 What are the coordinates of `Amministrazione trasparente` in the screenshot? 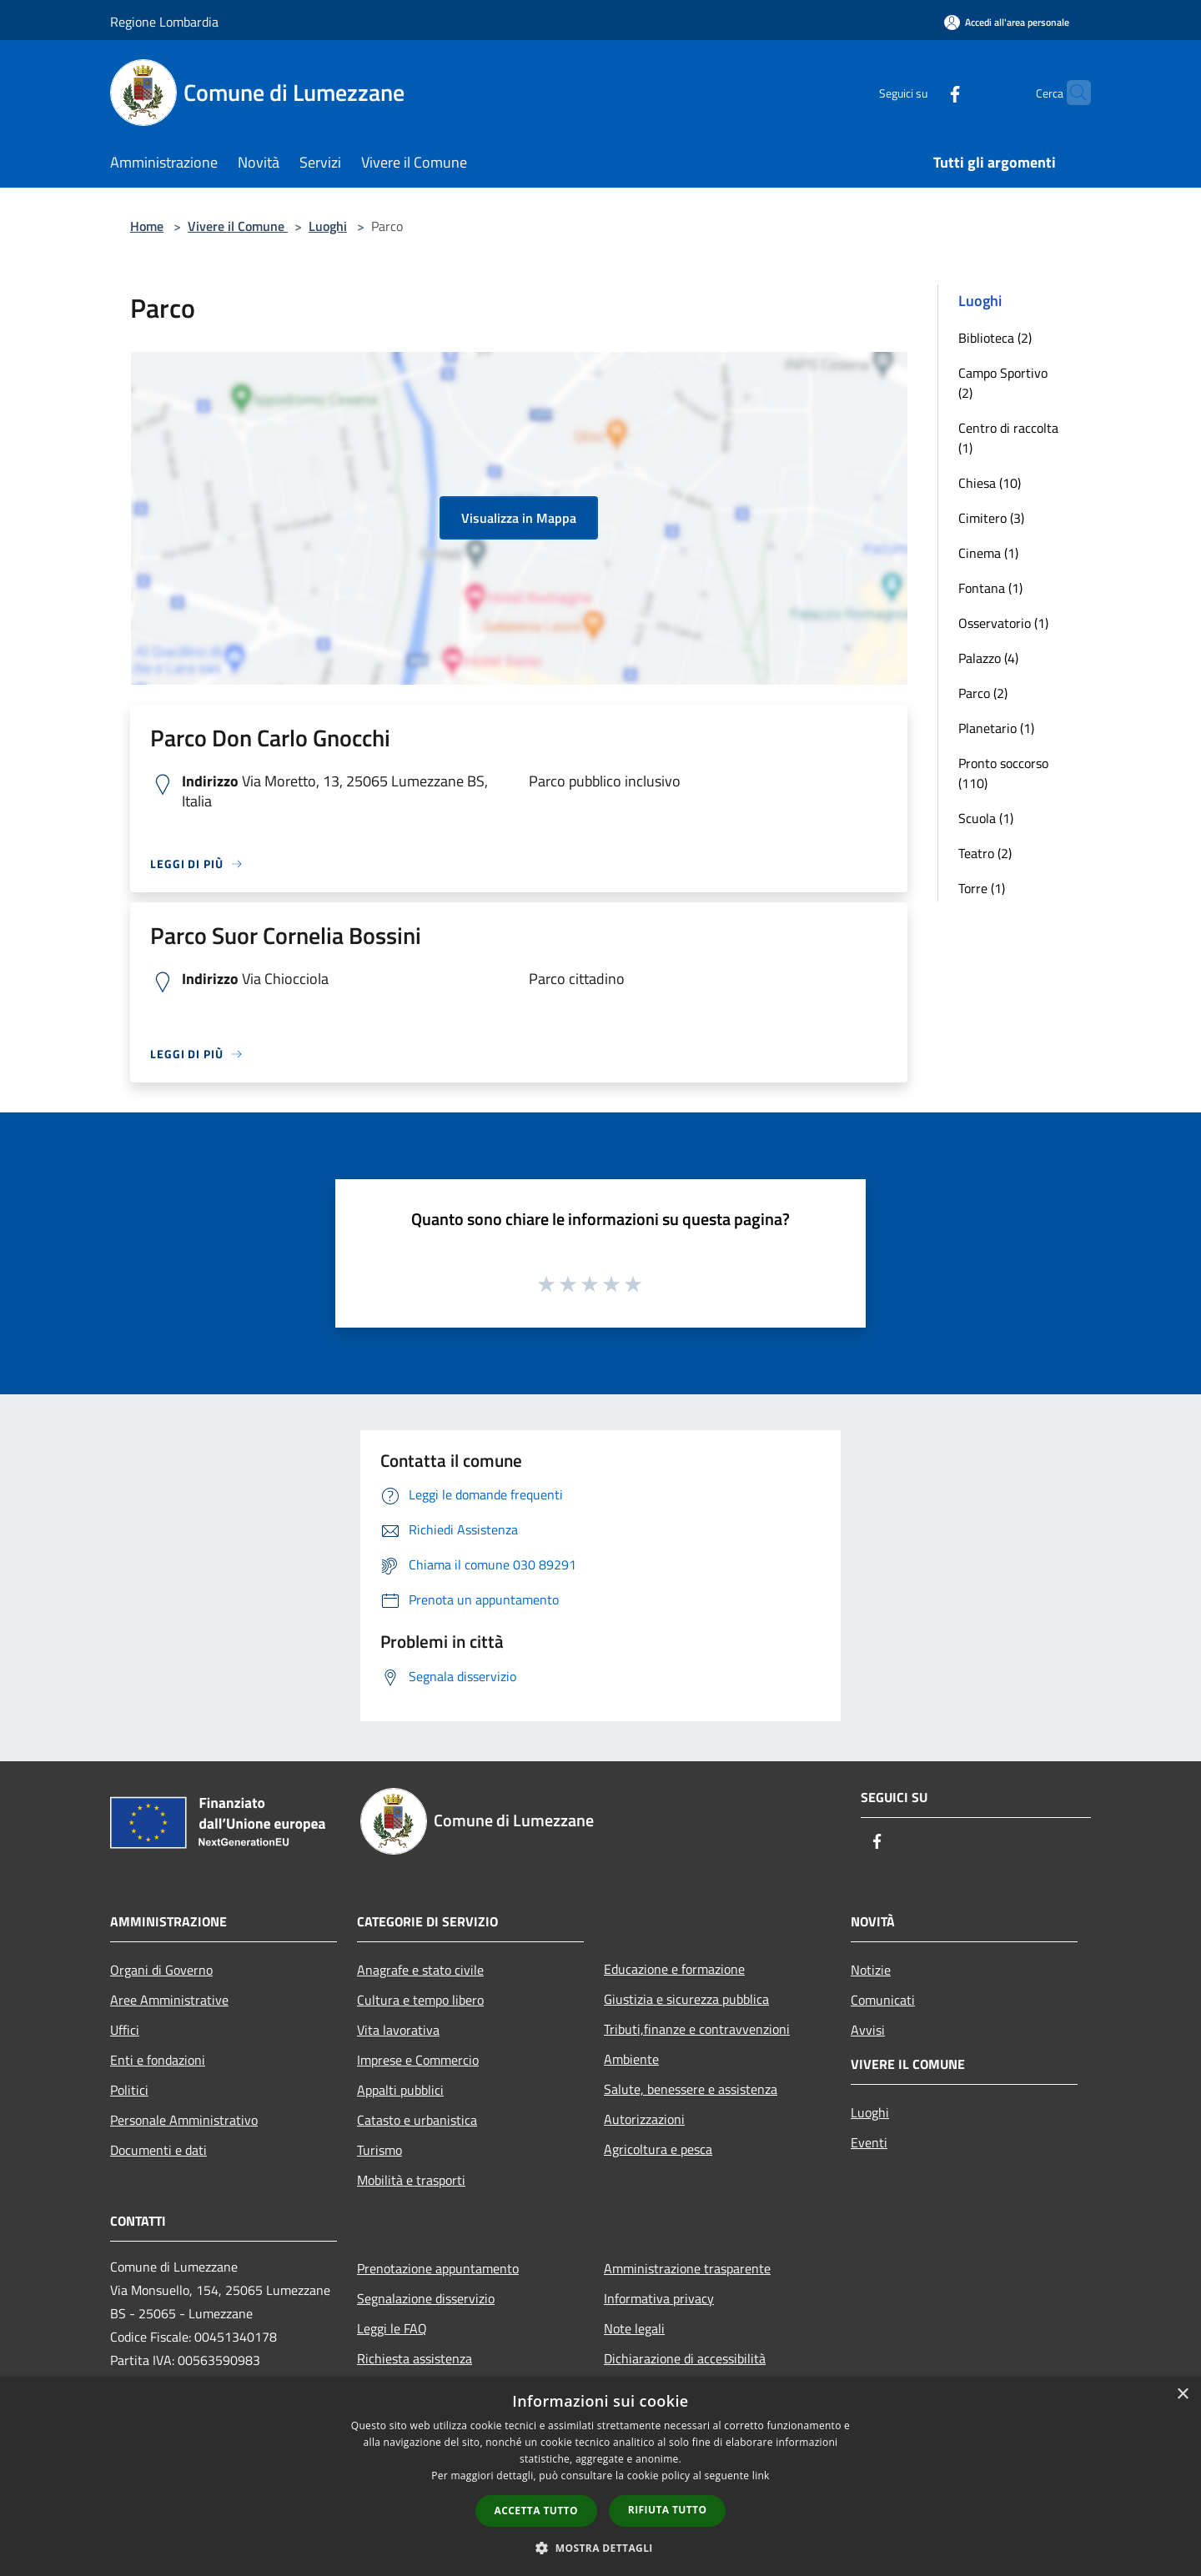 It's located at (687, 2268).